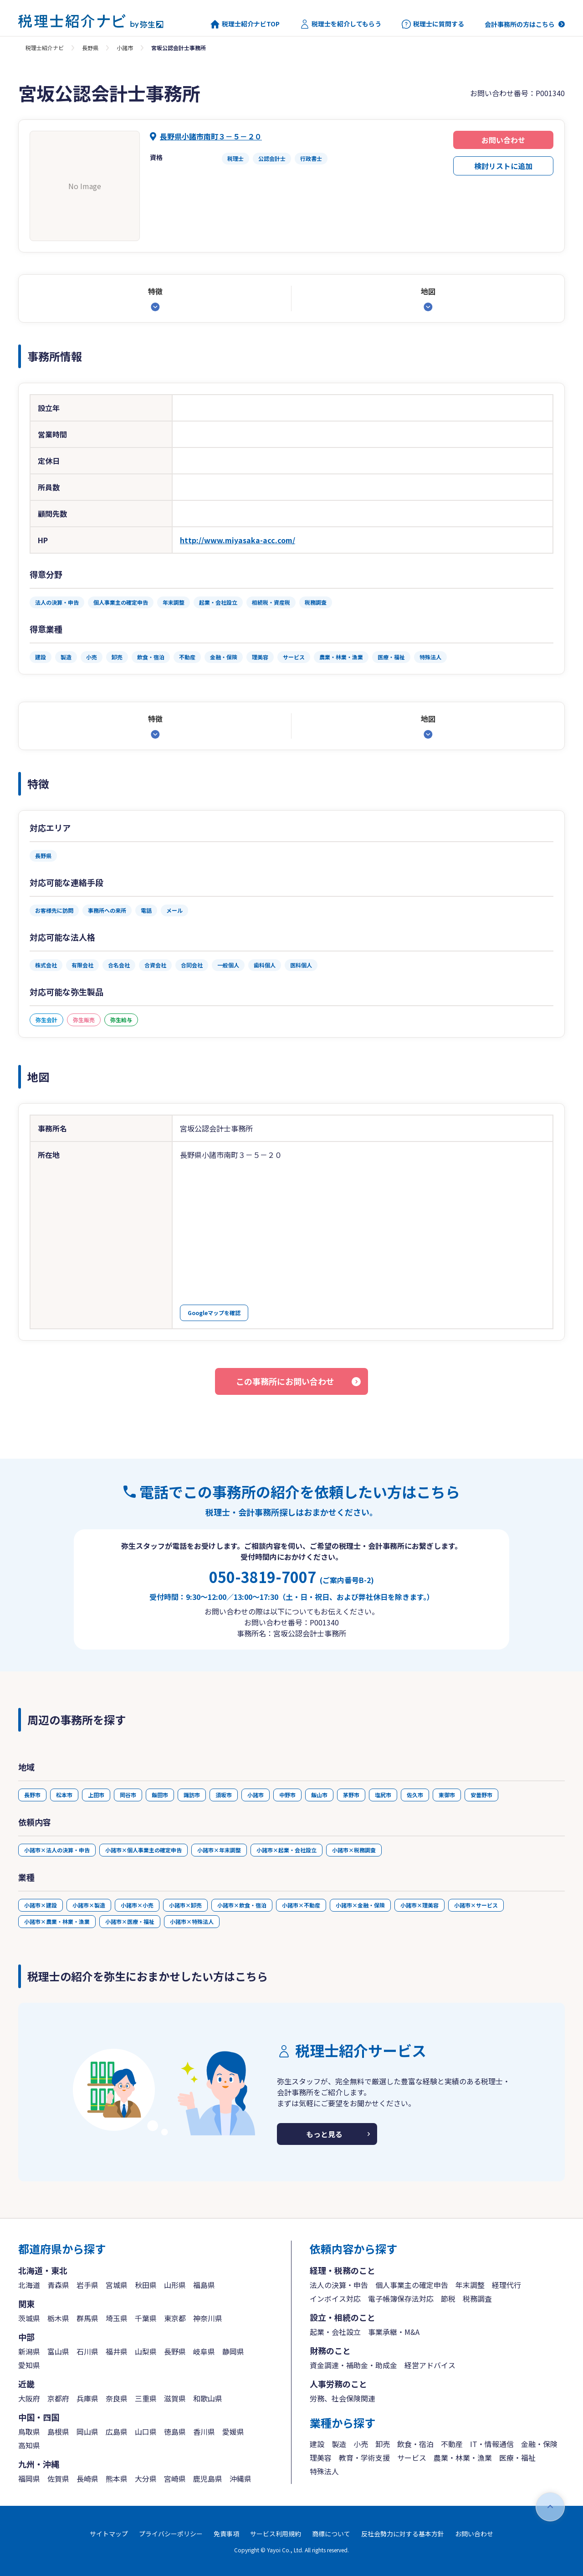 This screenshot has width=583, height=2576. What do you see at coordinates (146, 2318) in the screenshot?
I see `千葉県` at bounding box center [146, 2318].